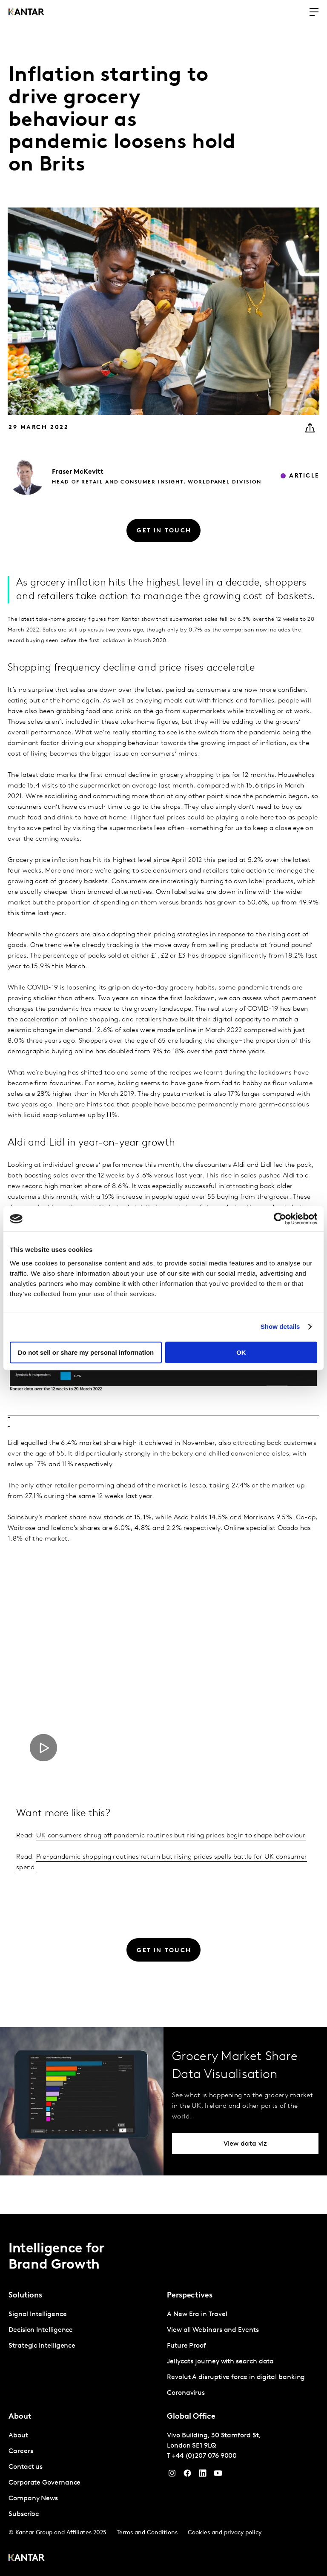 The height and width of the screenshot is (2576, 327). I want to click on [YouTube], so click(203, 2475).